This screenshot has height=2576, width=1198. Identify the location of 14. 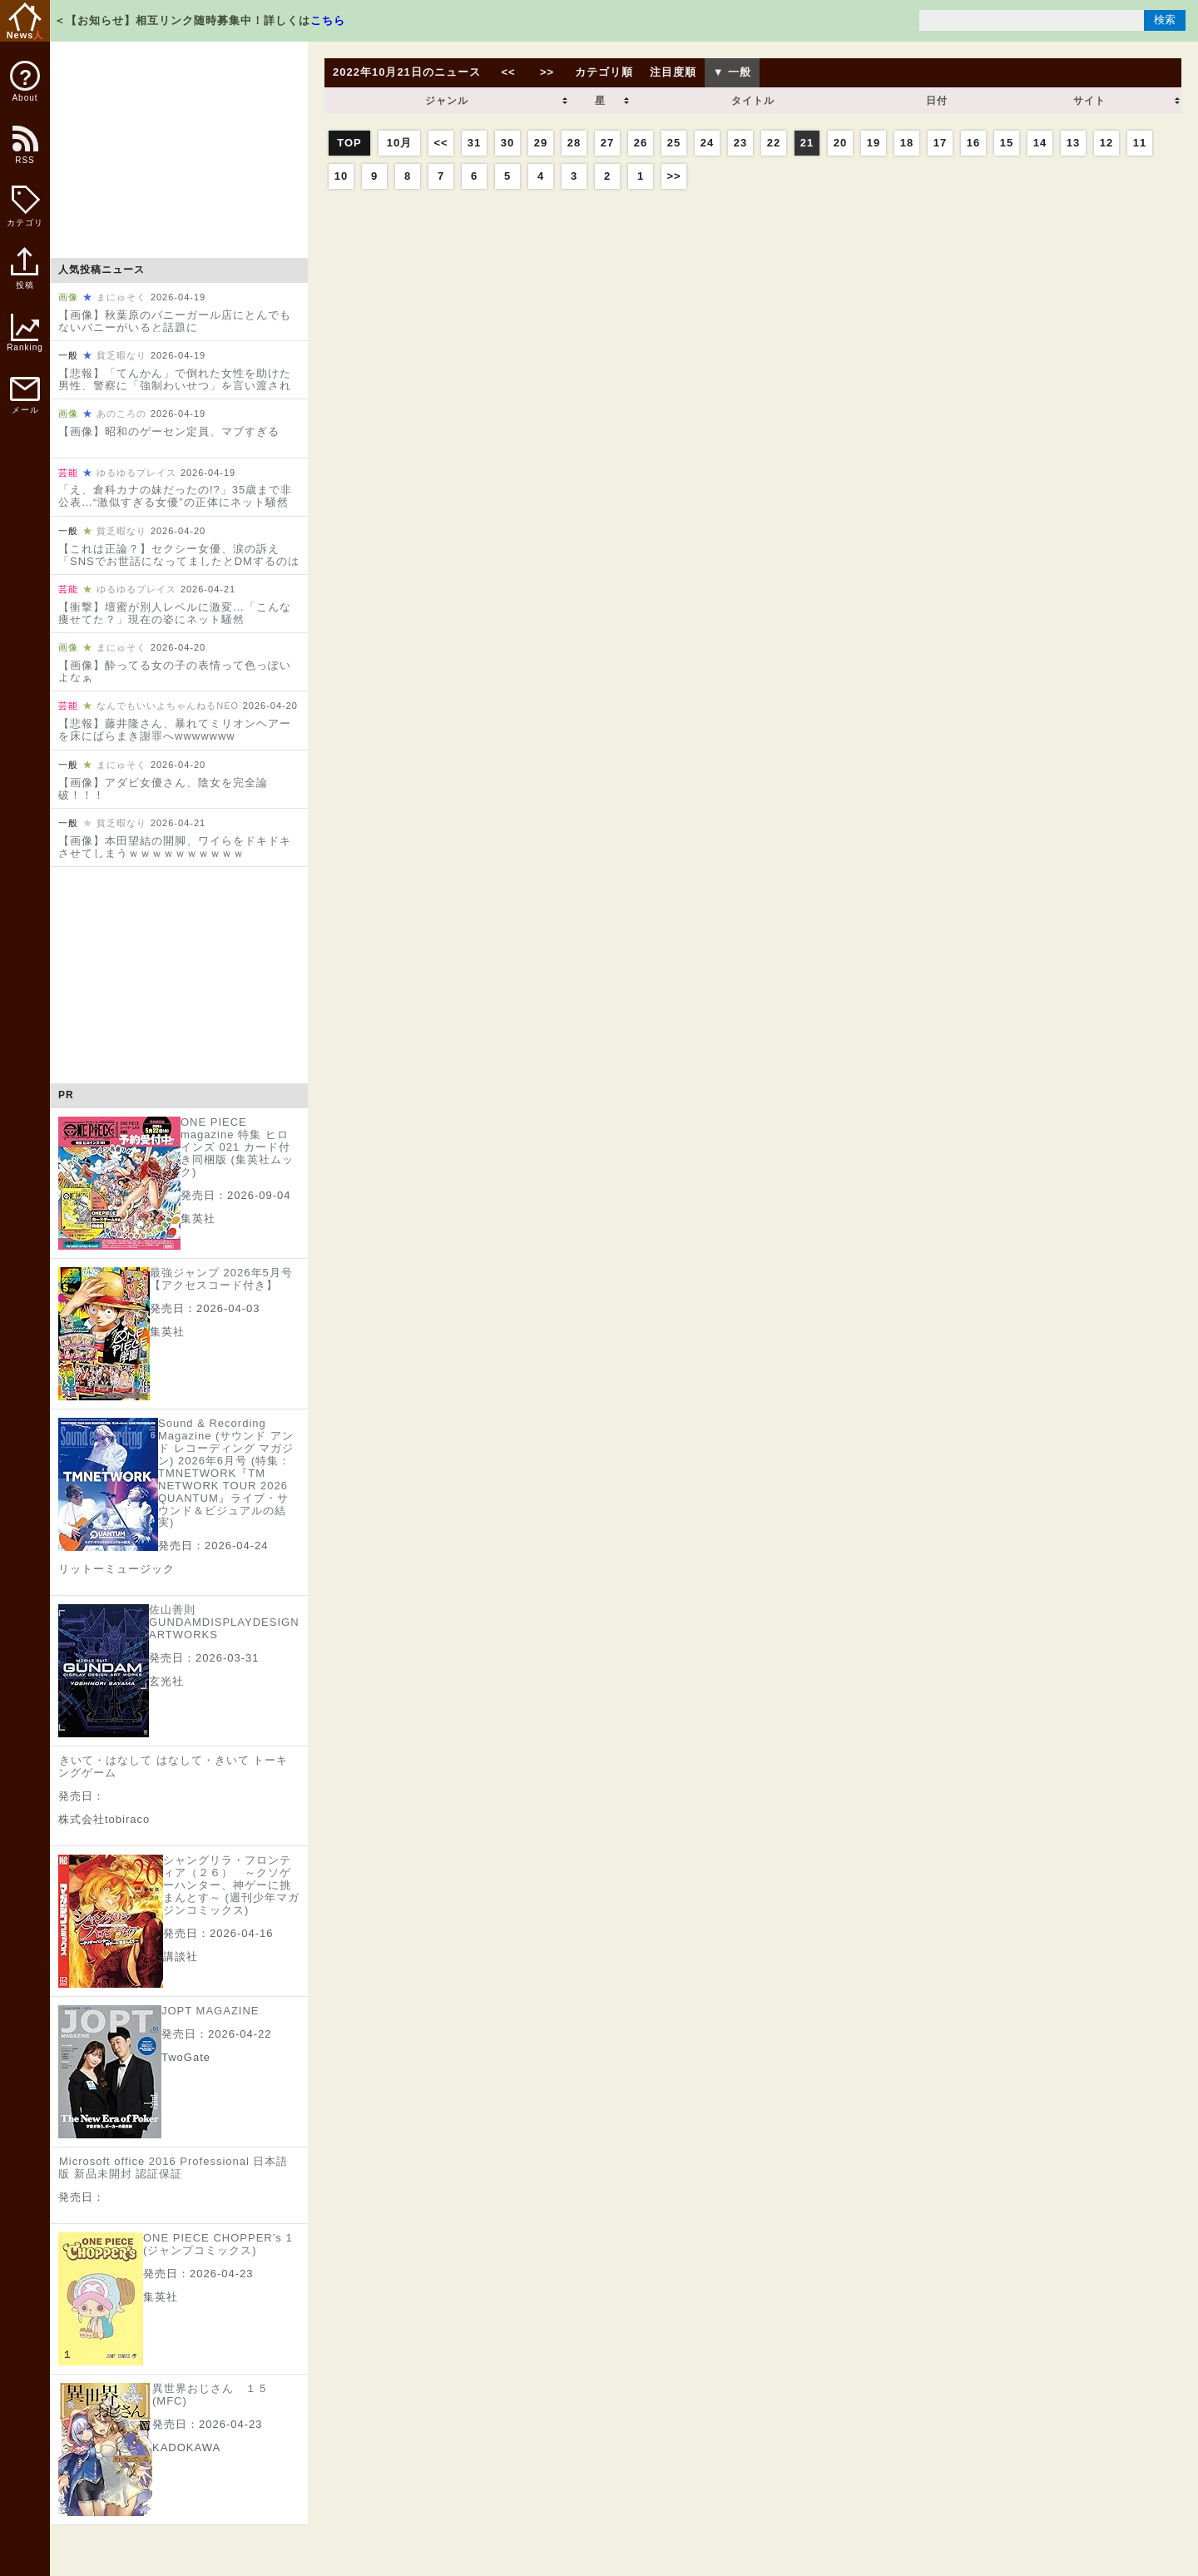
(1040, 142).